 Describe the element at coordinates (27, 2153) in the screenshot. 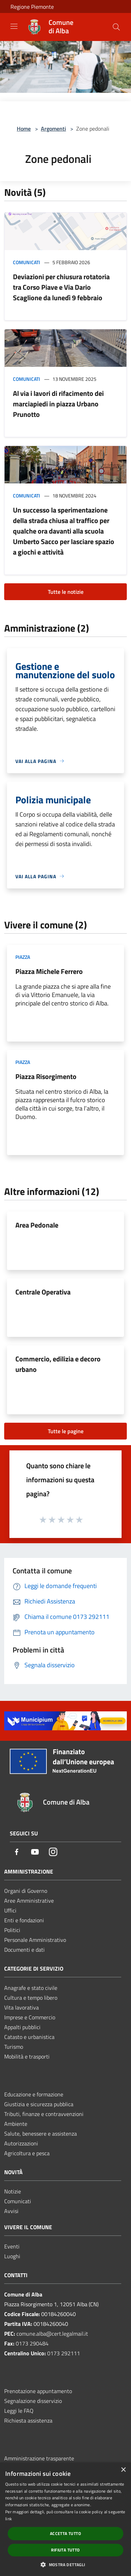

I see `Agricoltura e pesca` at that location.